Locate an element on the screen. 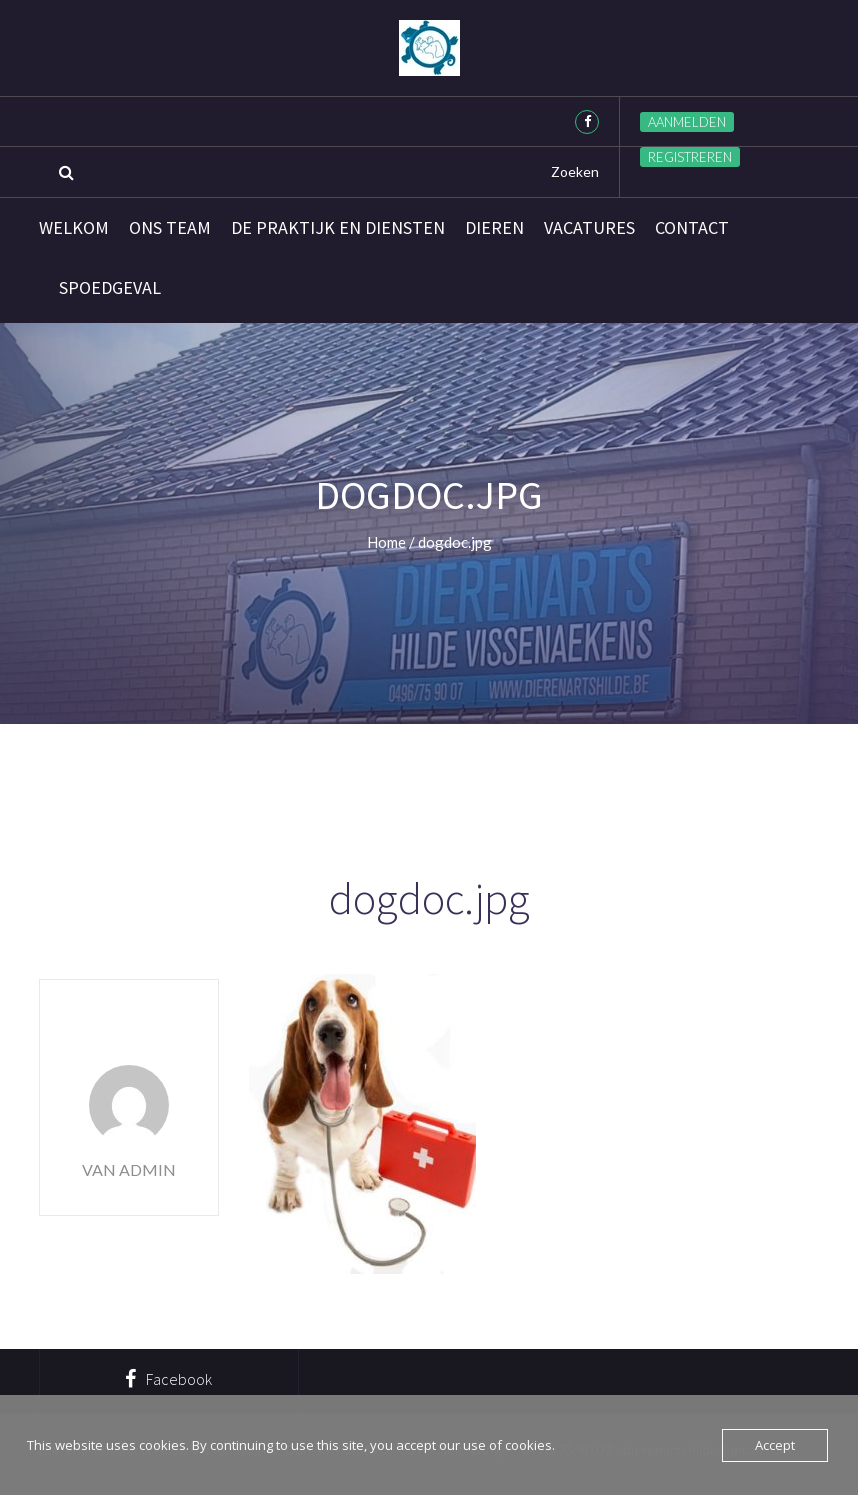  SPOEDGEVAL is located at coordinates (110, 288).